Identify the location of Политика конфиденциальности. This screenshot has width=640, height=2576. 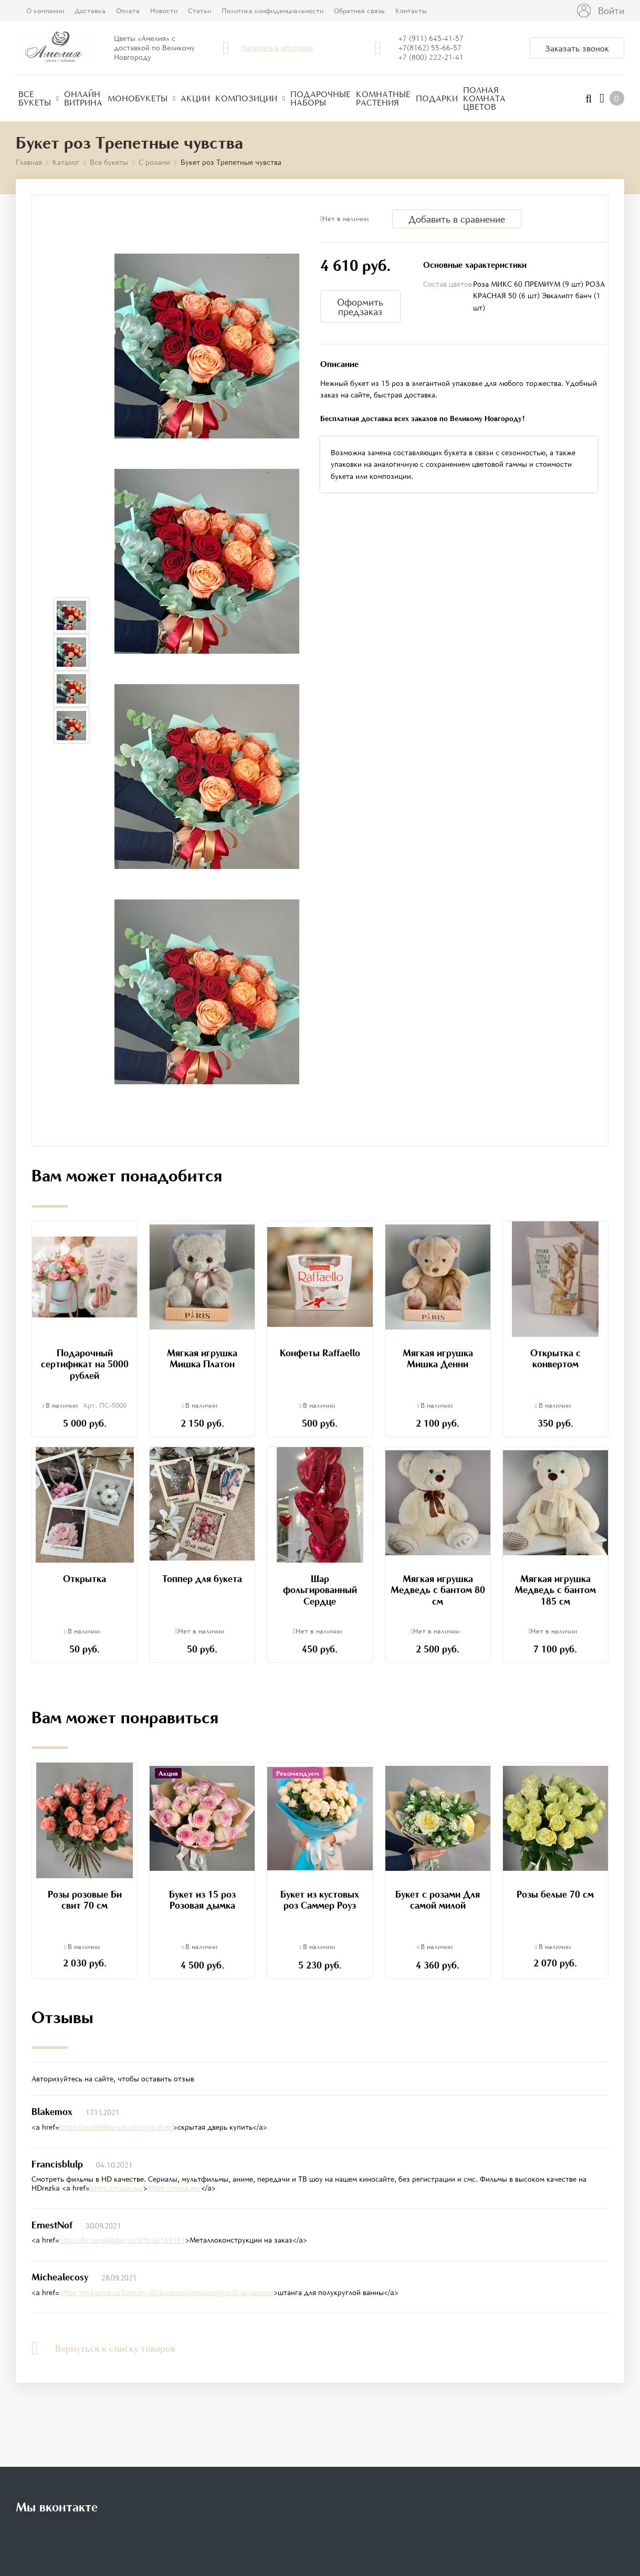
(272, 10).